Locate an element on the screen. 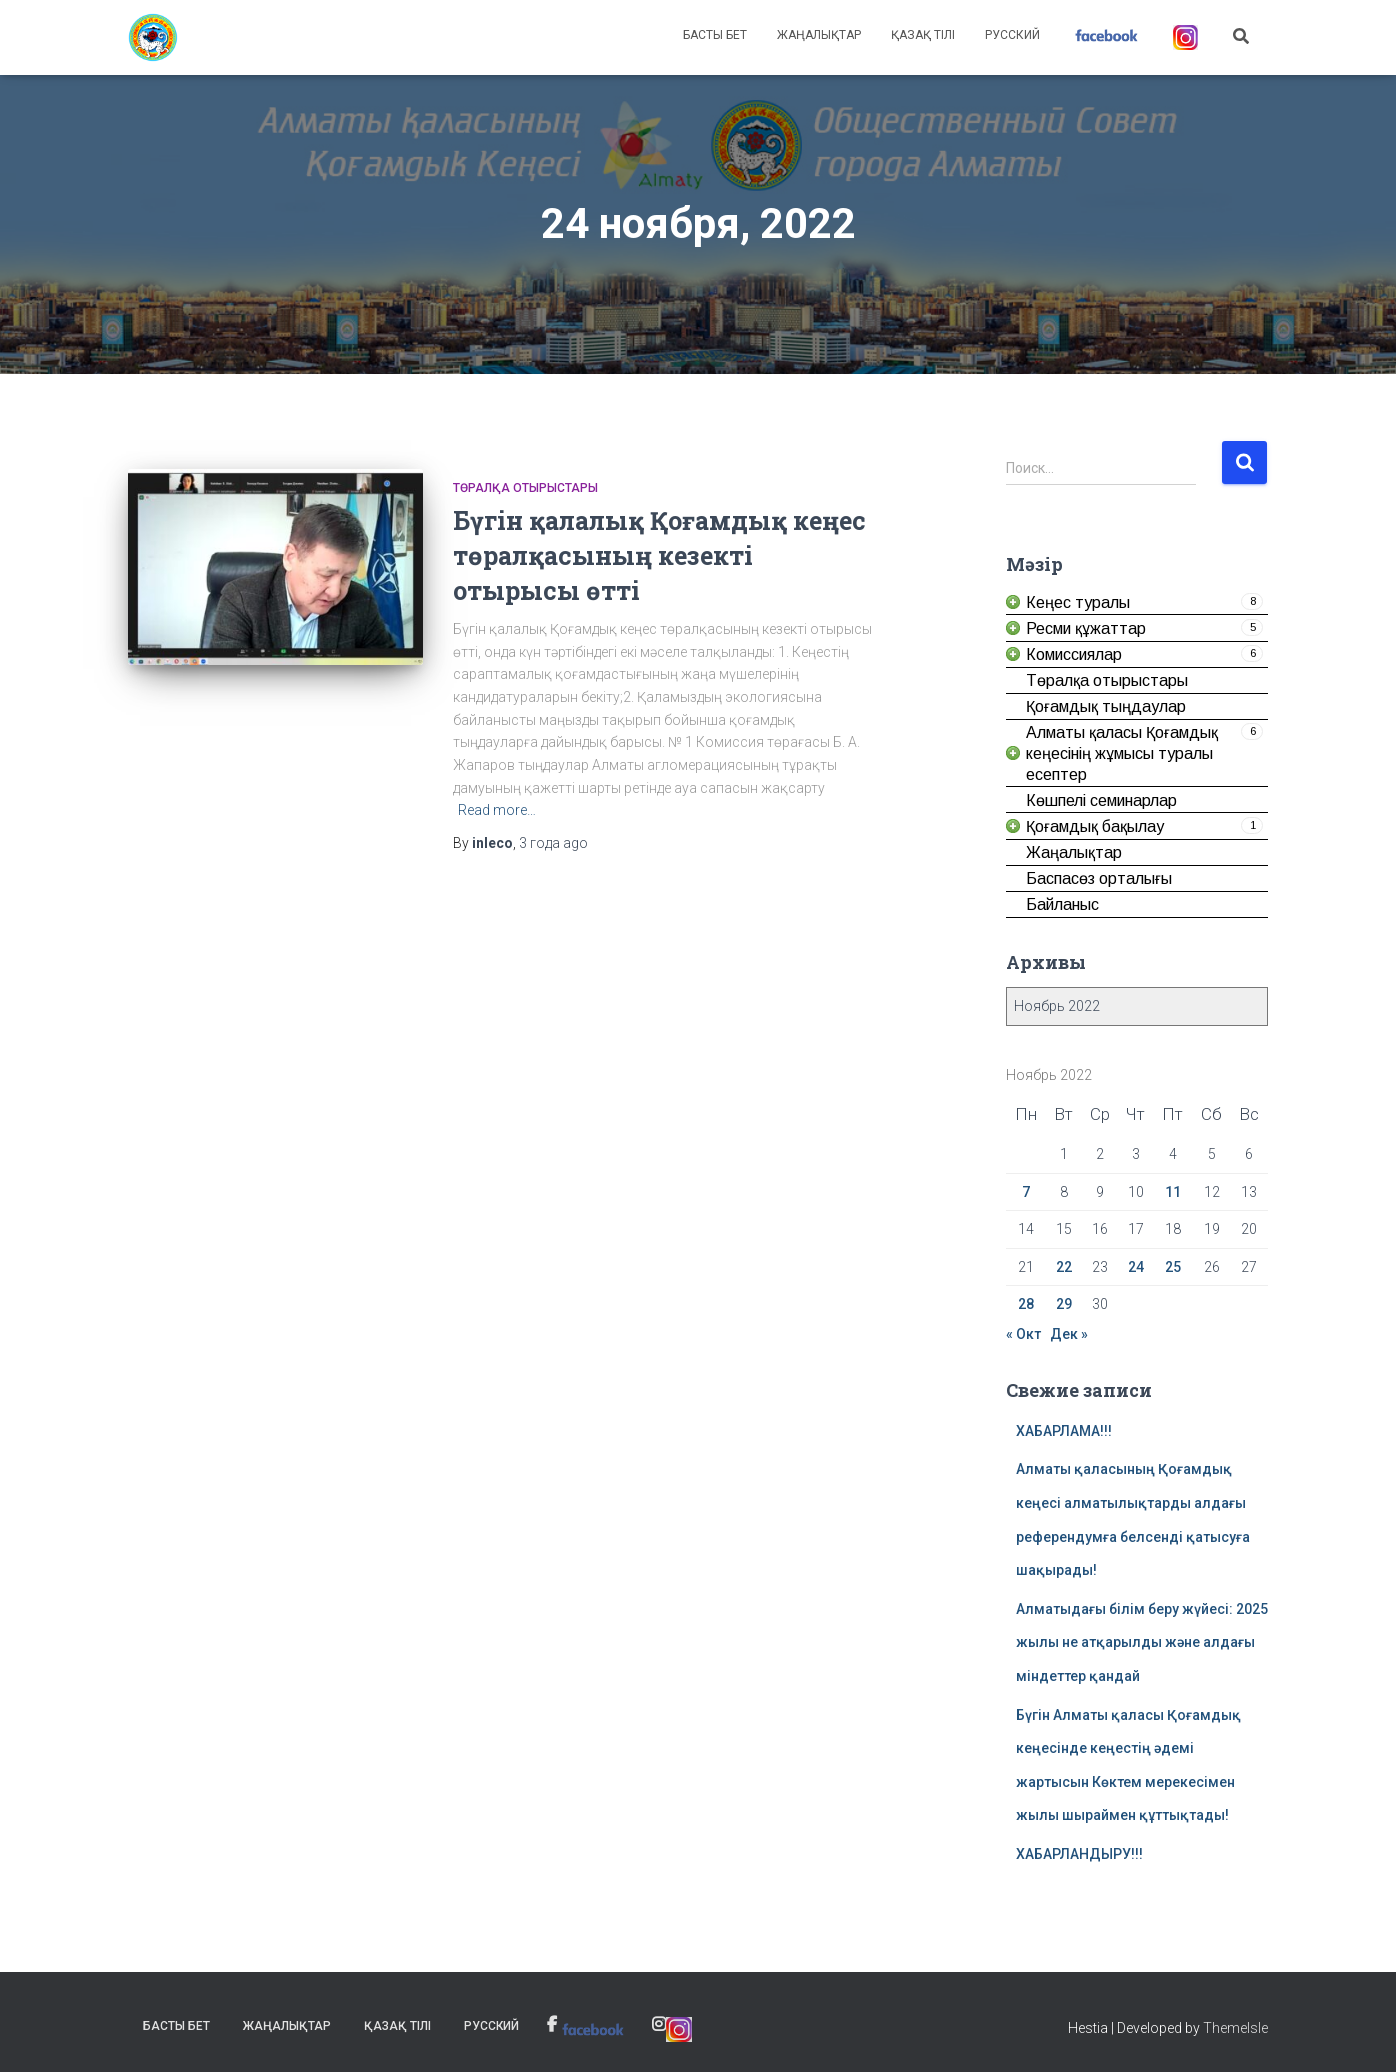 The image size is (1396, 2072). Төралқа отырыстары [link] is located at coordinates (525, 488).